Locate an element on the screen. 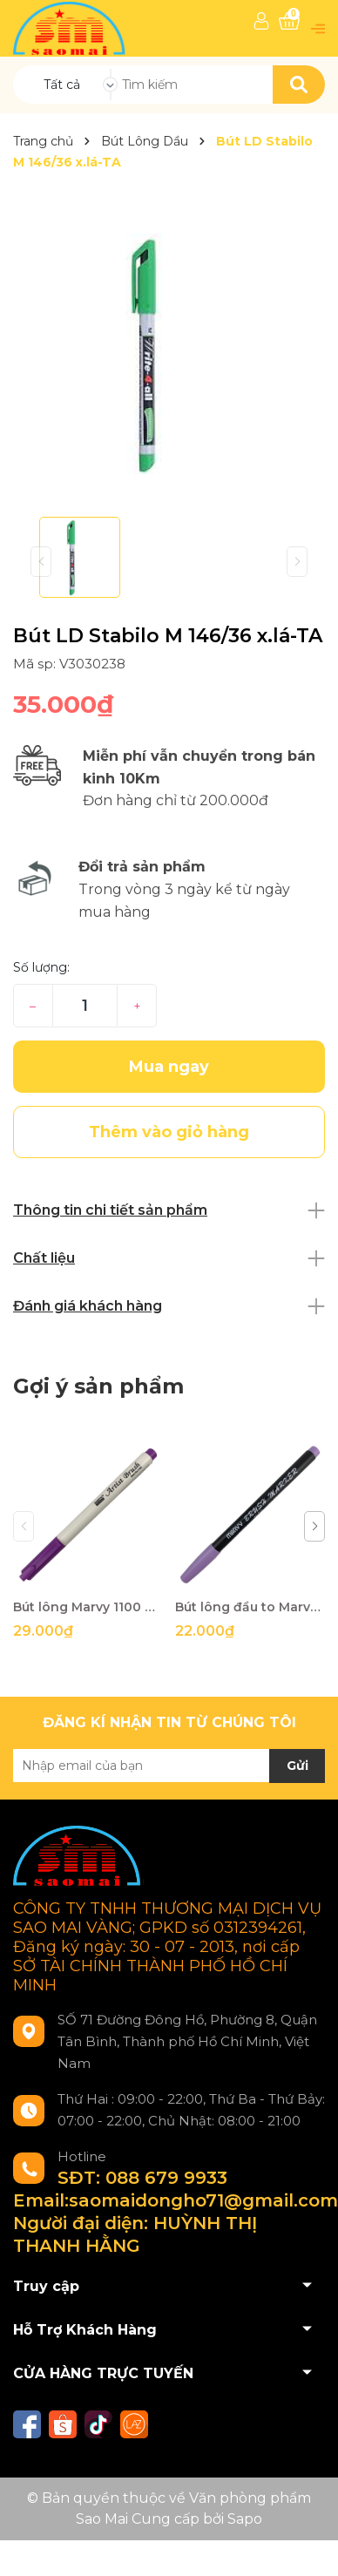 This screenshot has width=338, height=2576. Sapo is located at coordinates (244, 2519).